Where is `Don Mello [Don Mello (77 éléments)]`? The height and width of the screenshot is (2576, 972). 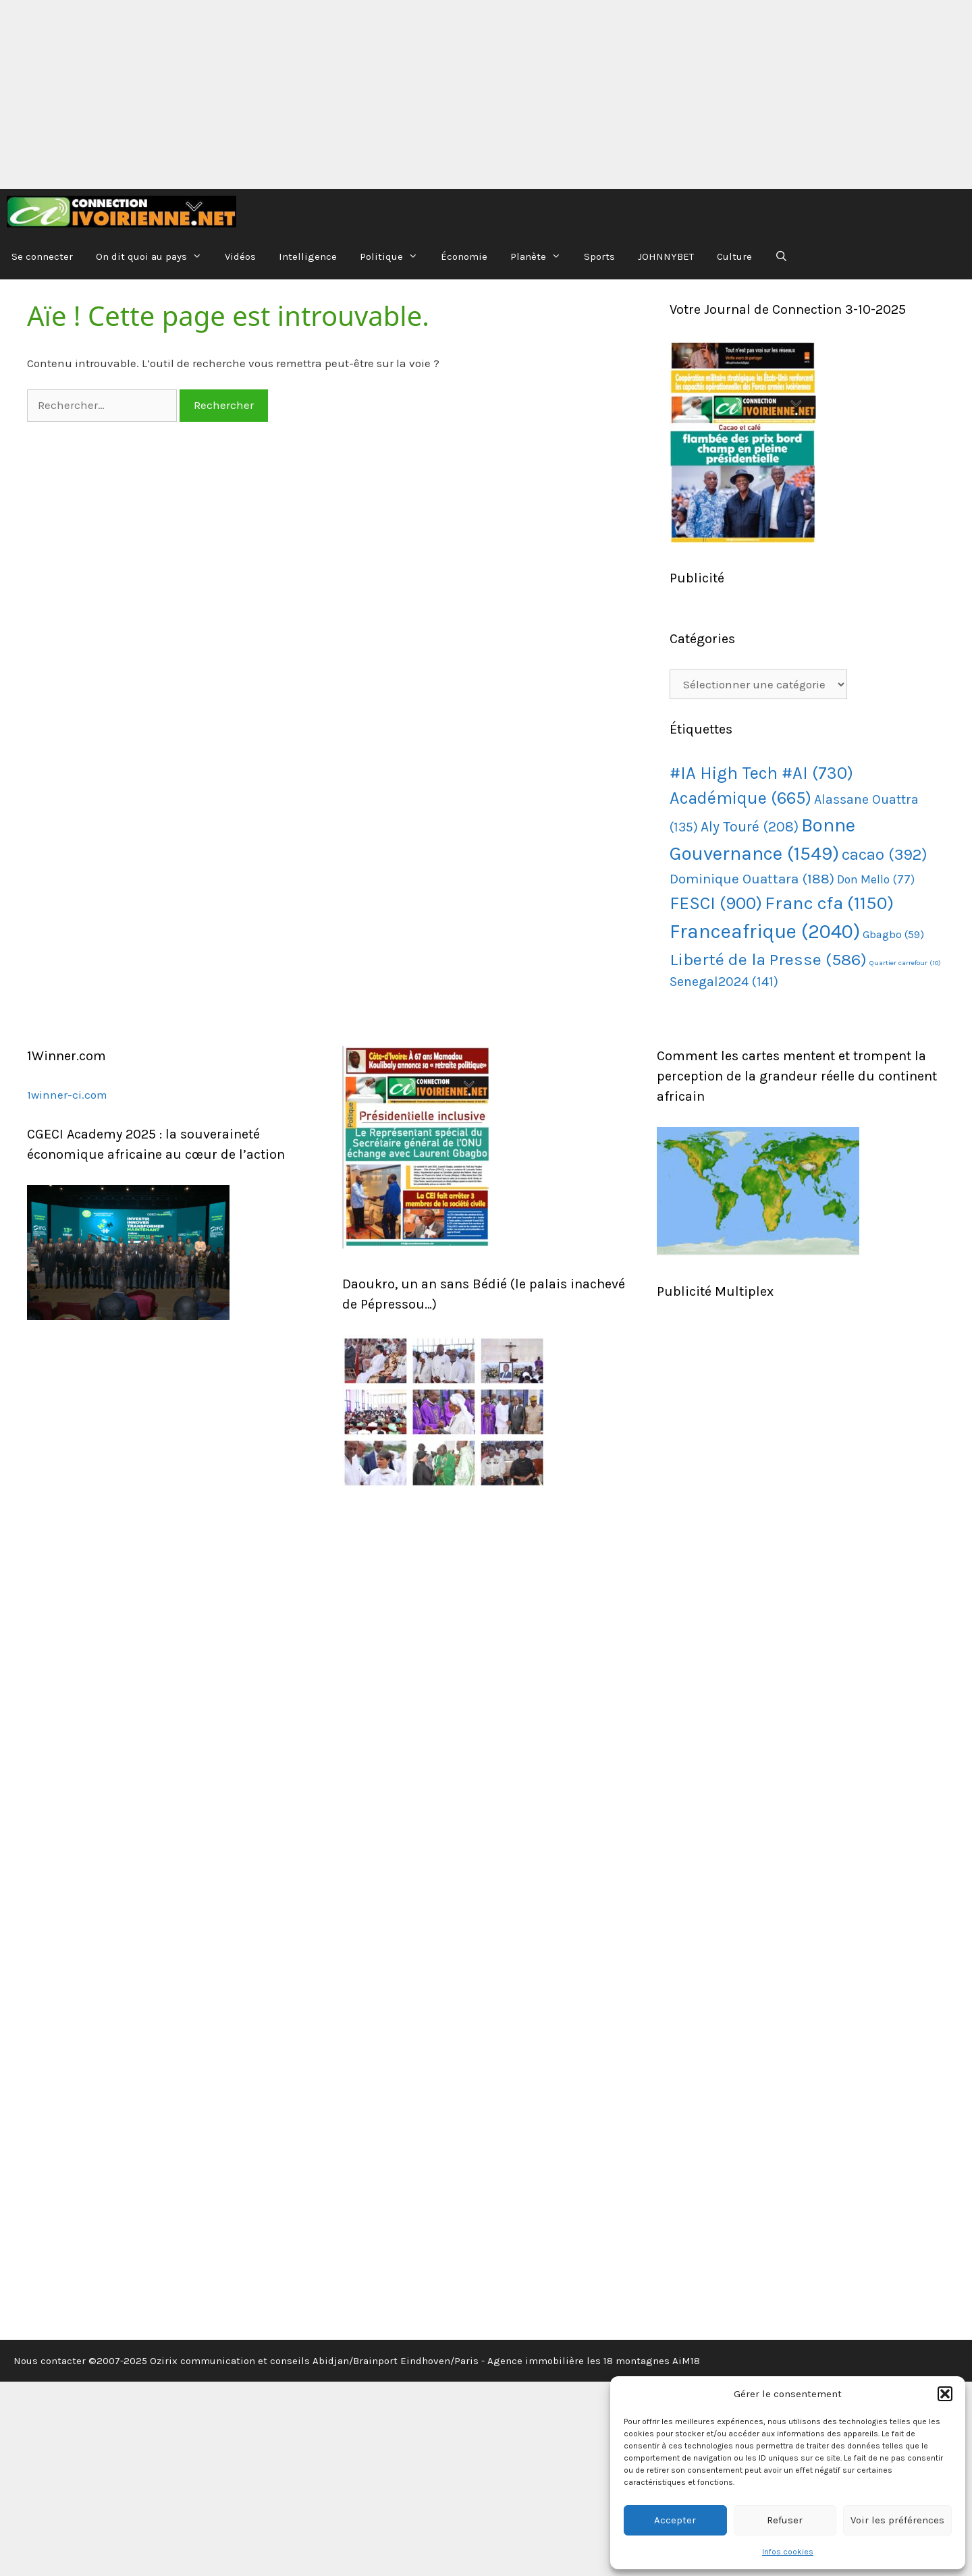
Don Mello [Don Mello (77 éléments)] is located at coordinates (876, 879).